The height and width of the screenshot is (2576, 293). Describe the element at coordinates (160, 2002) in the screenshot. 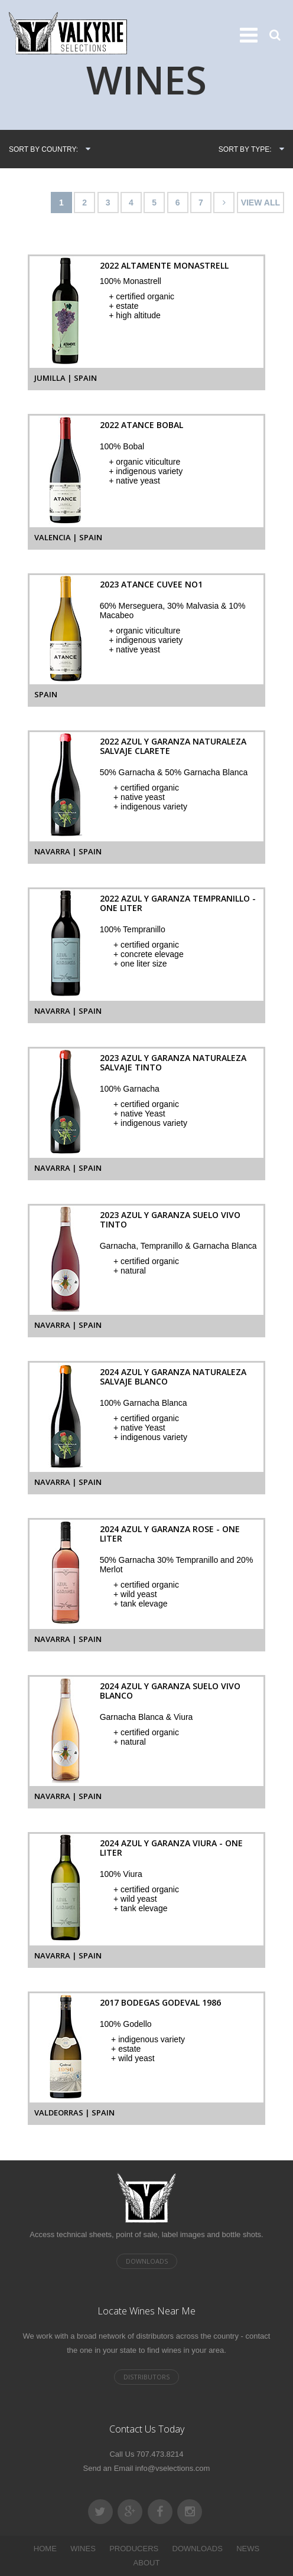

I see `2017 Bodegas Godeval 1986` at that location.